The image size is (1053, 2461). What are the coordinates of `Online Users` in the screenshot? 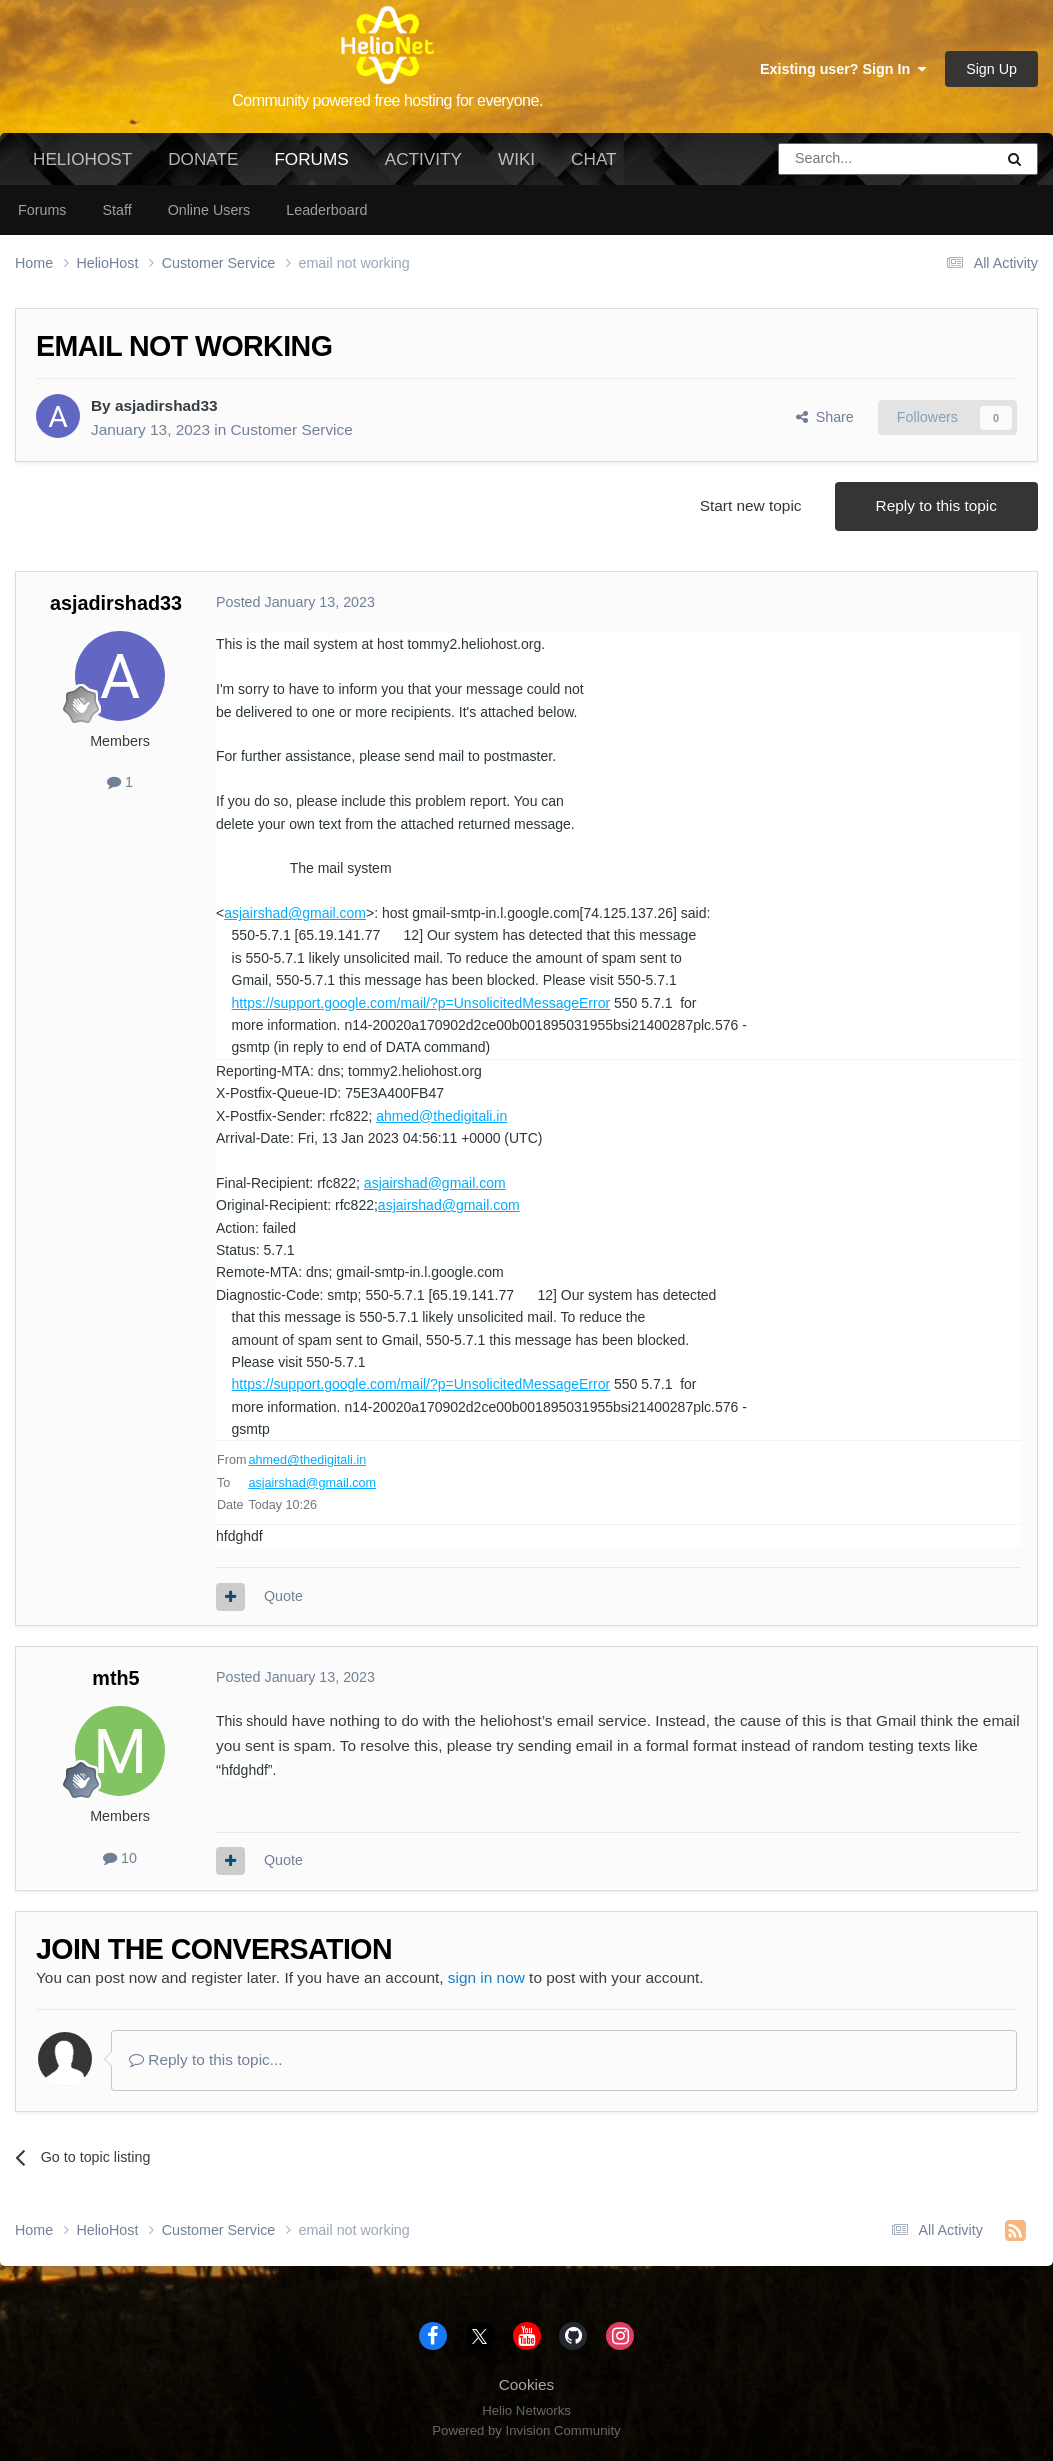 It's located at (209, 210).